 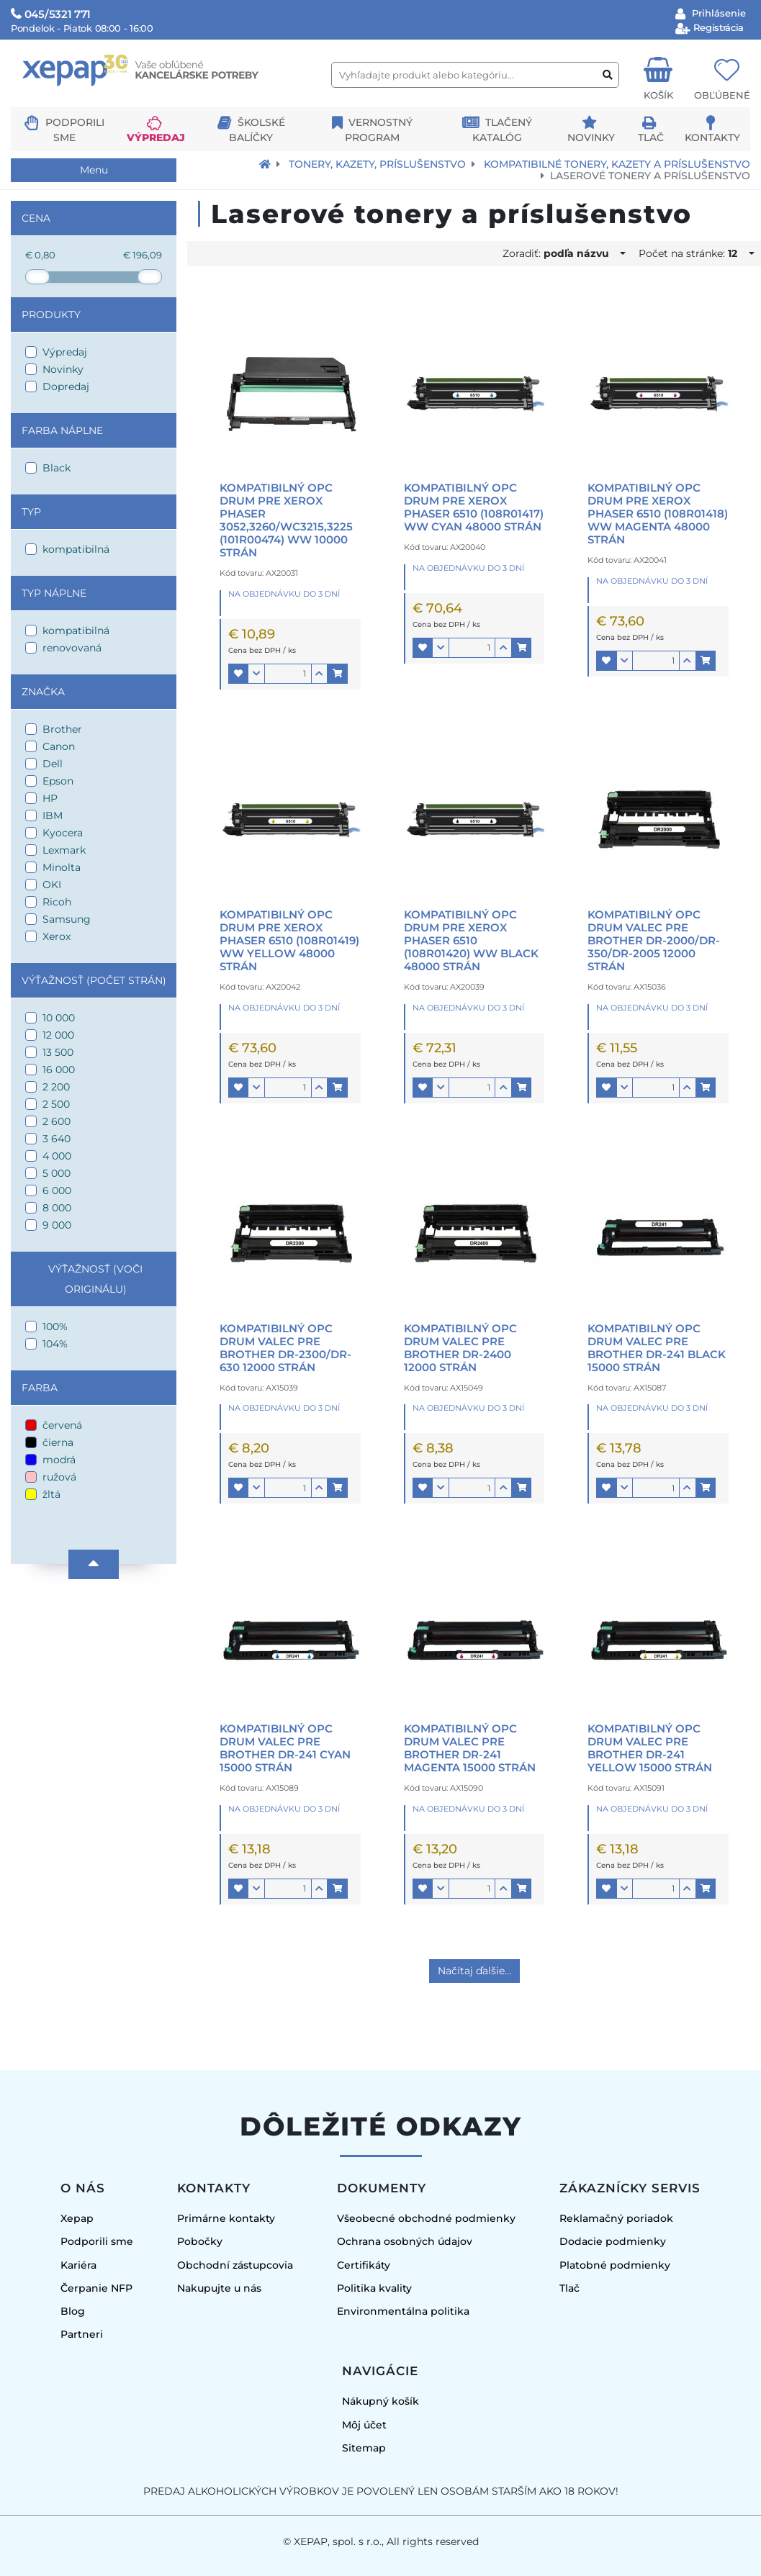 What do you see at coordinates (56, 1104) in the screenshot?
I see `2 500` at bounding box center [56, 1104].